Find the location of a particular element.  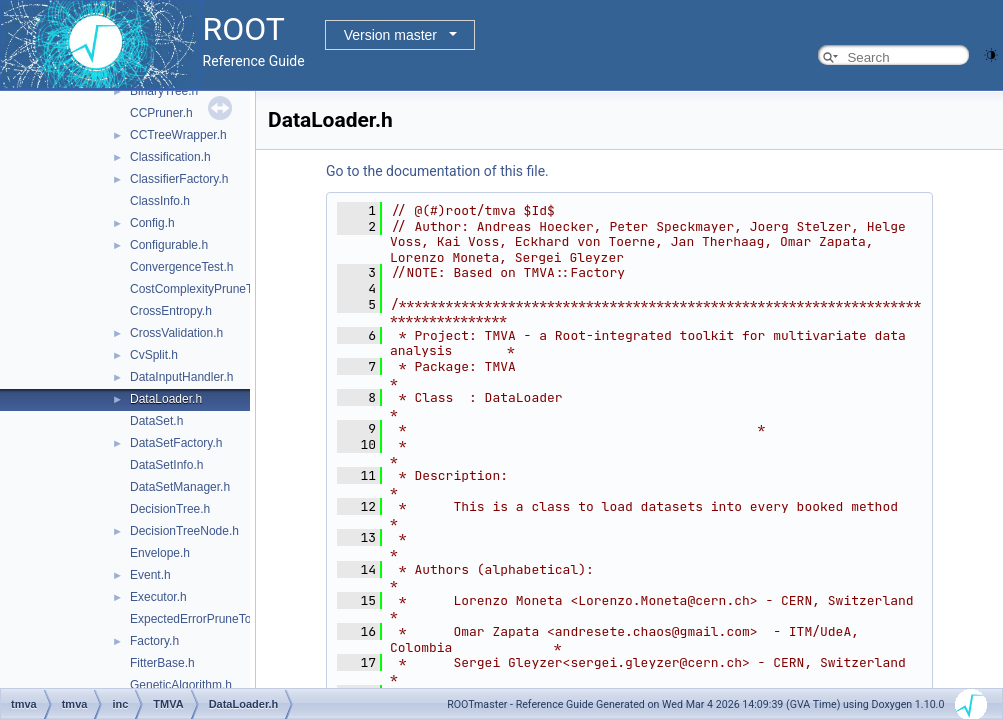

Version master is located at coordinates (390, 35).